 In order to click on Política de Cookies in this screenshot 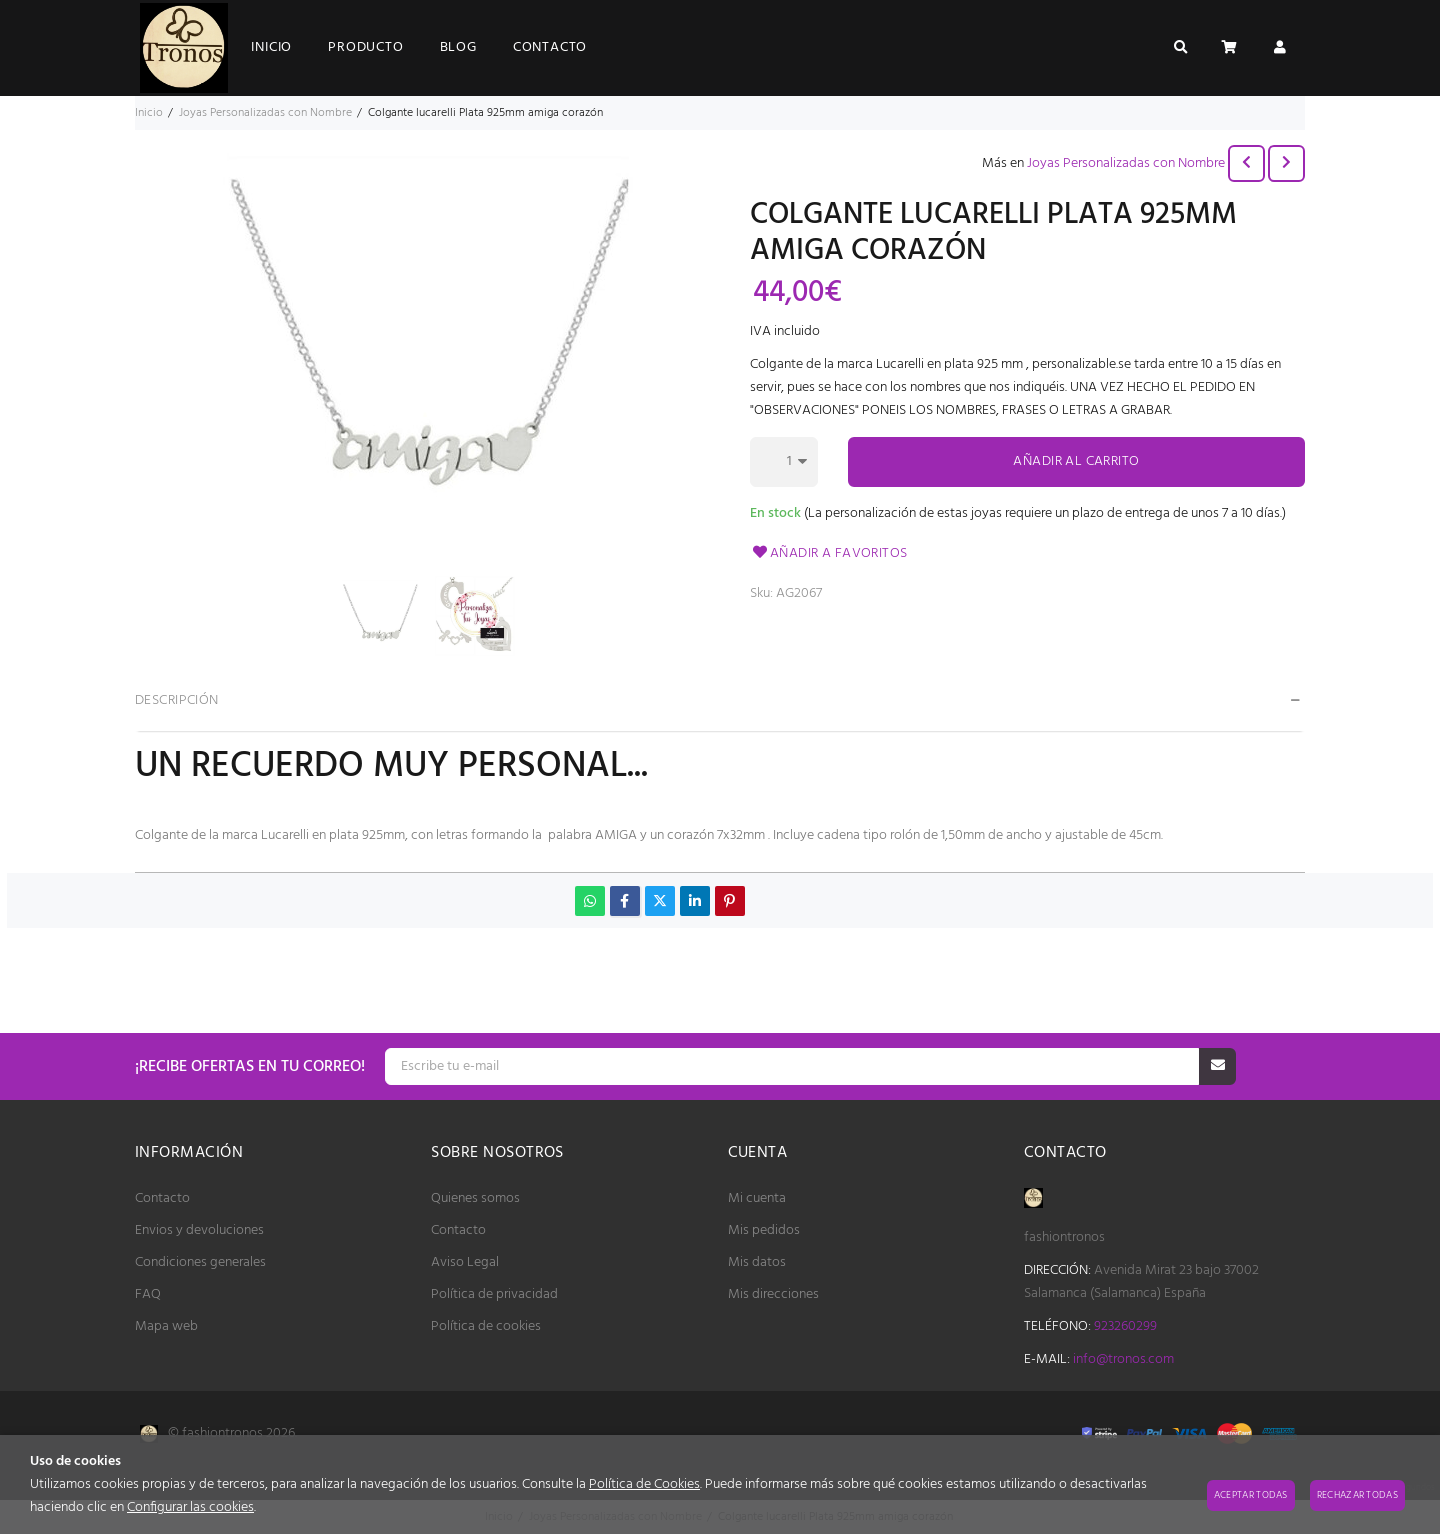, I will do `click(644, 1484)`.